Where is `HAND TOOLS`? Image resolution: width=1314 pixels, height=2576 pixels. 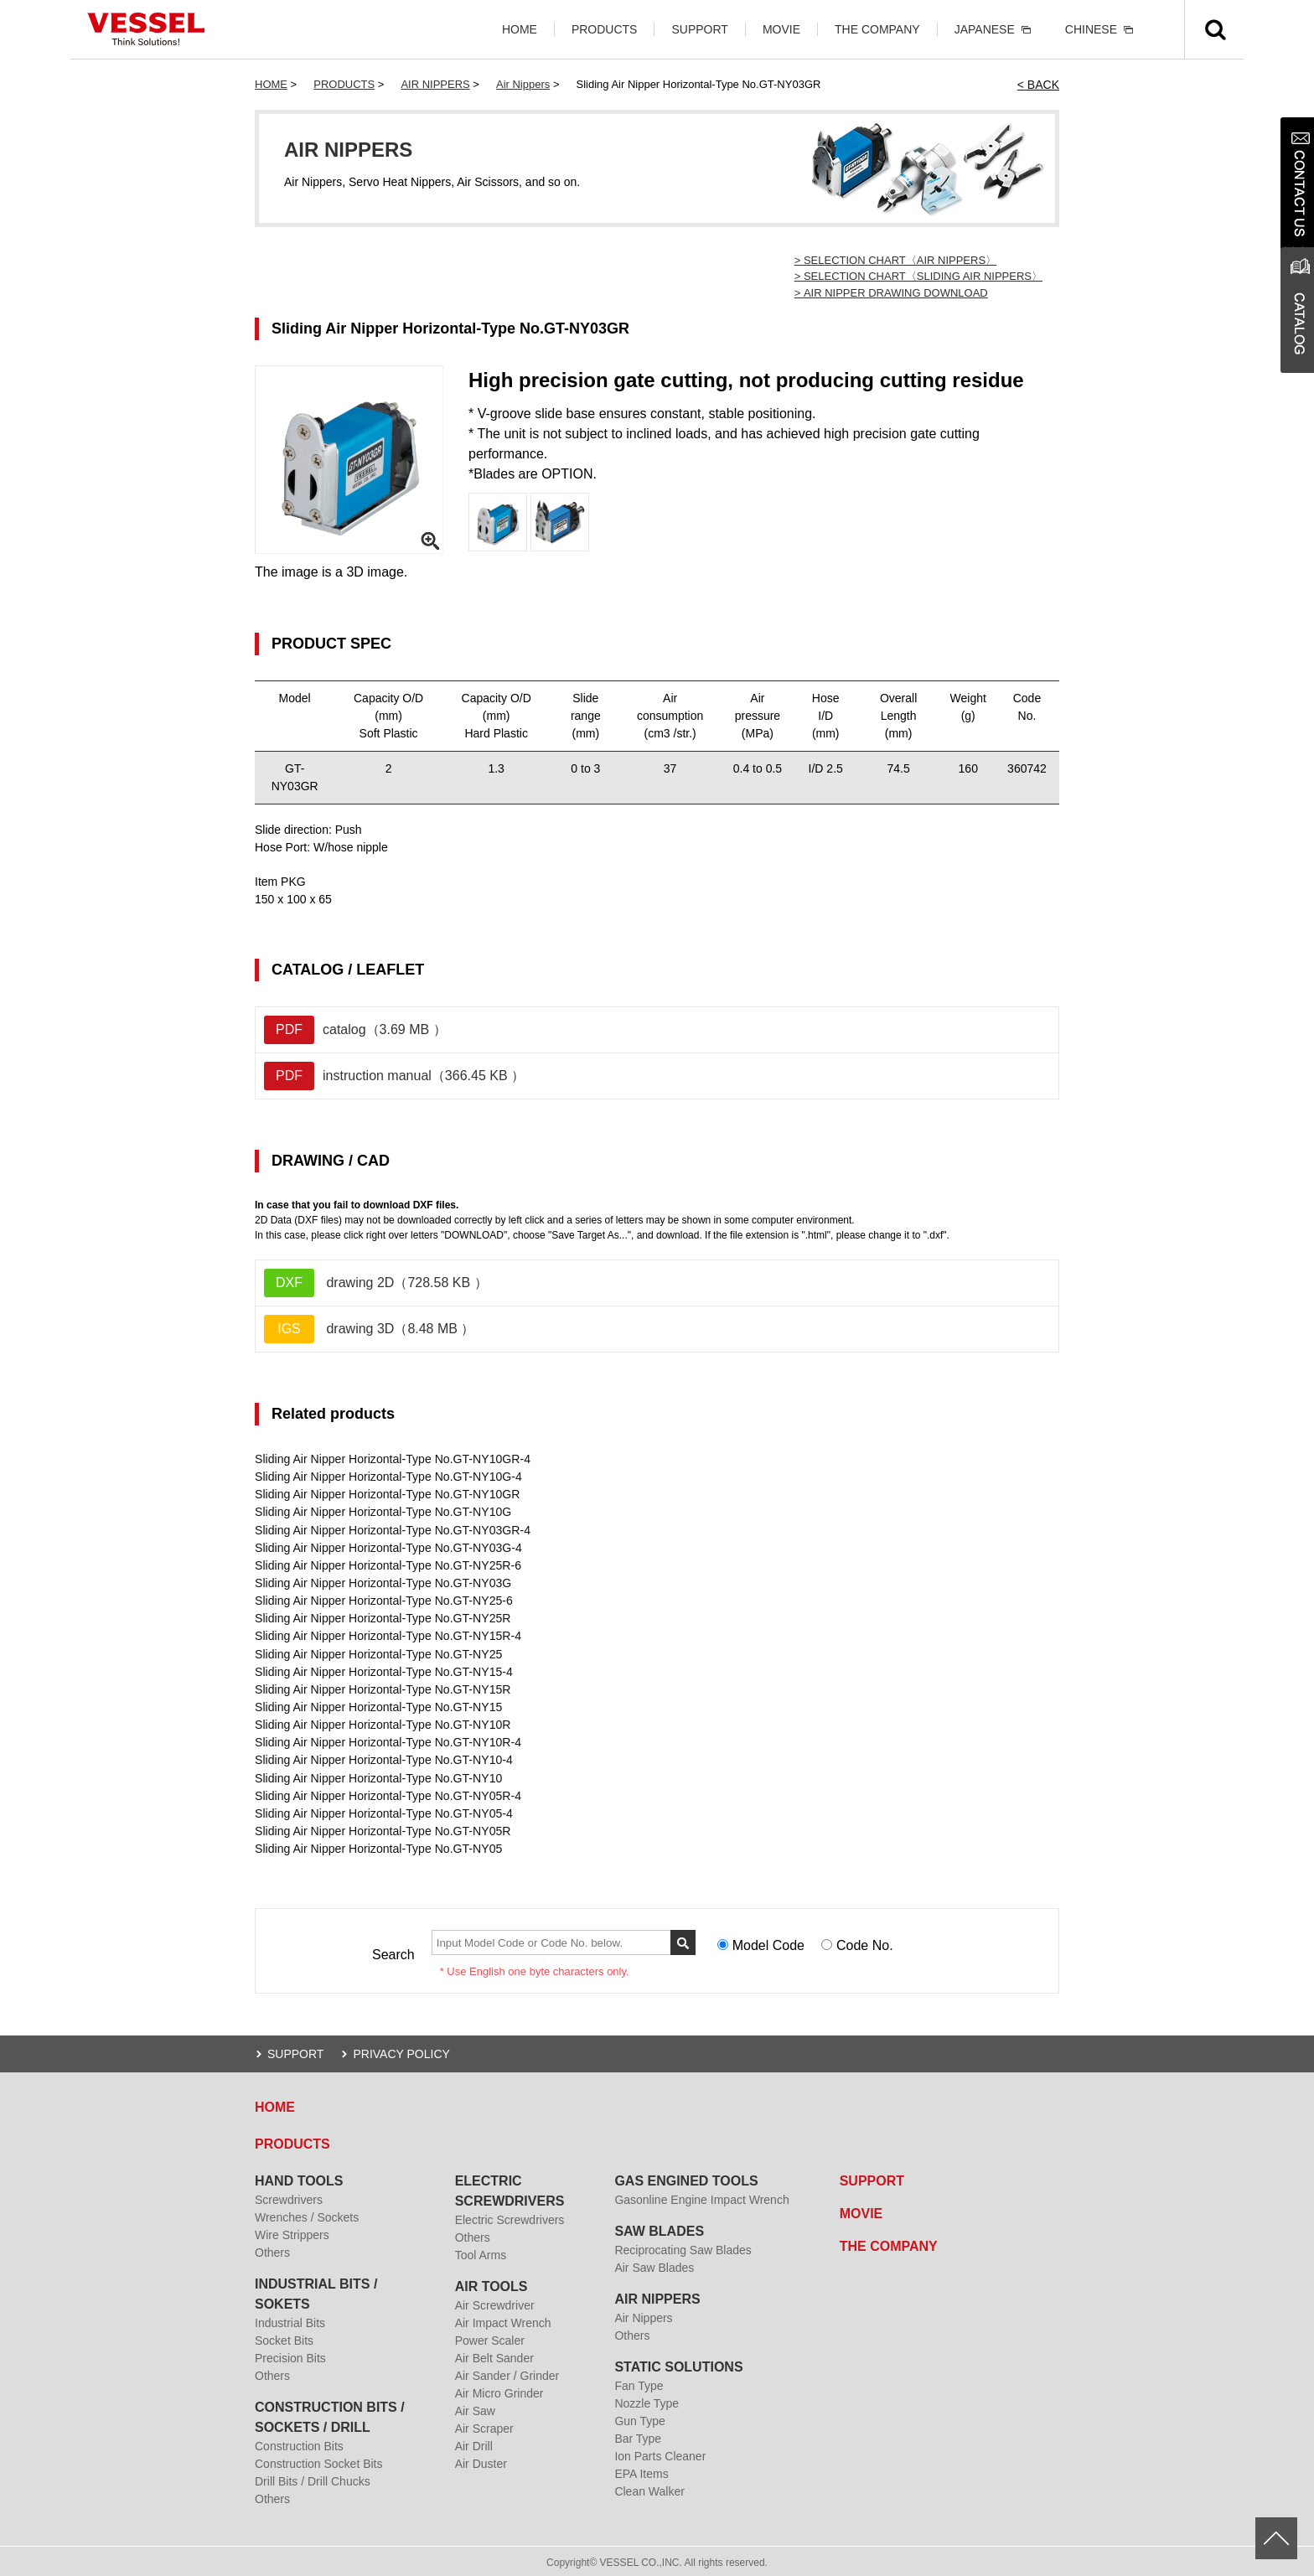
HAND TOOLS is located at coordinates (299, 2178).